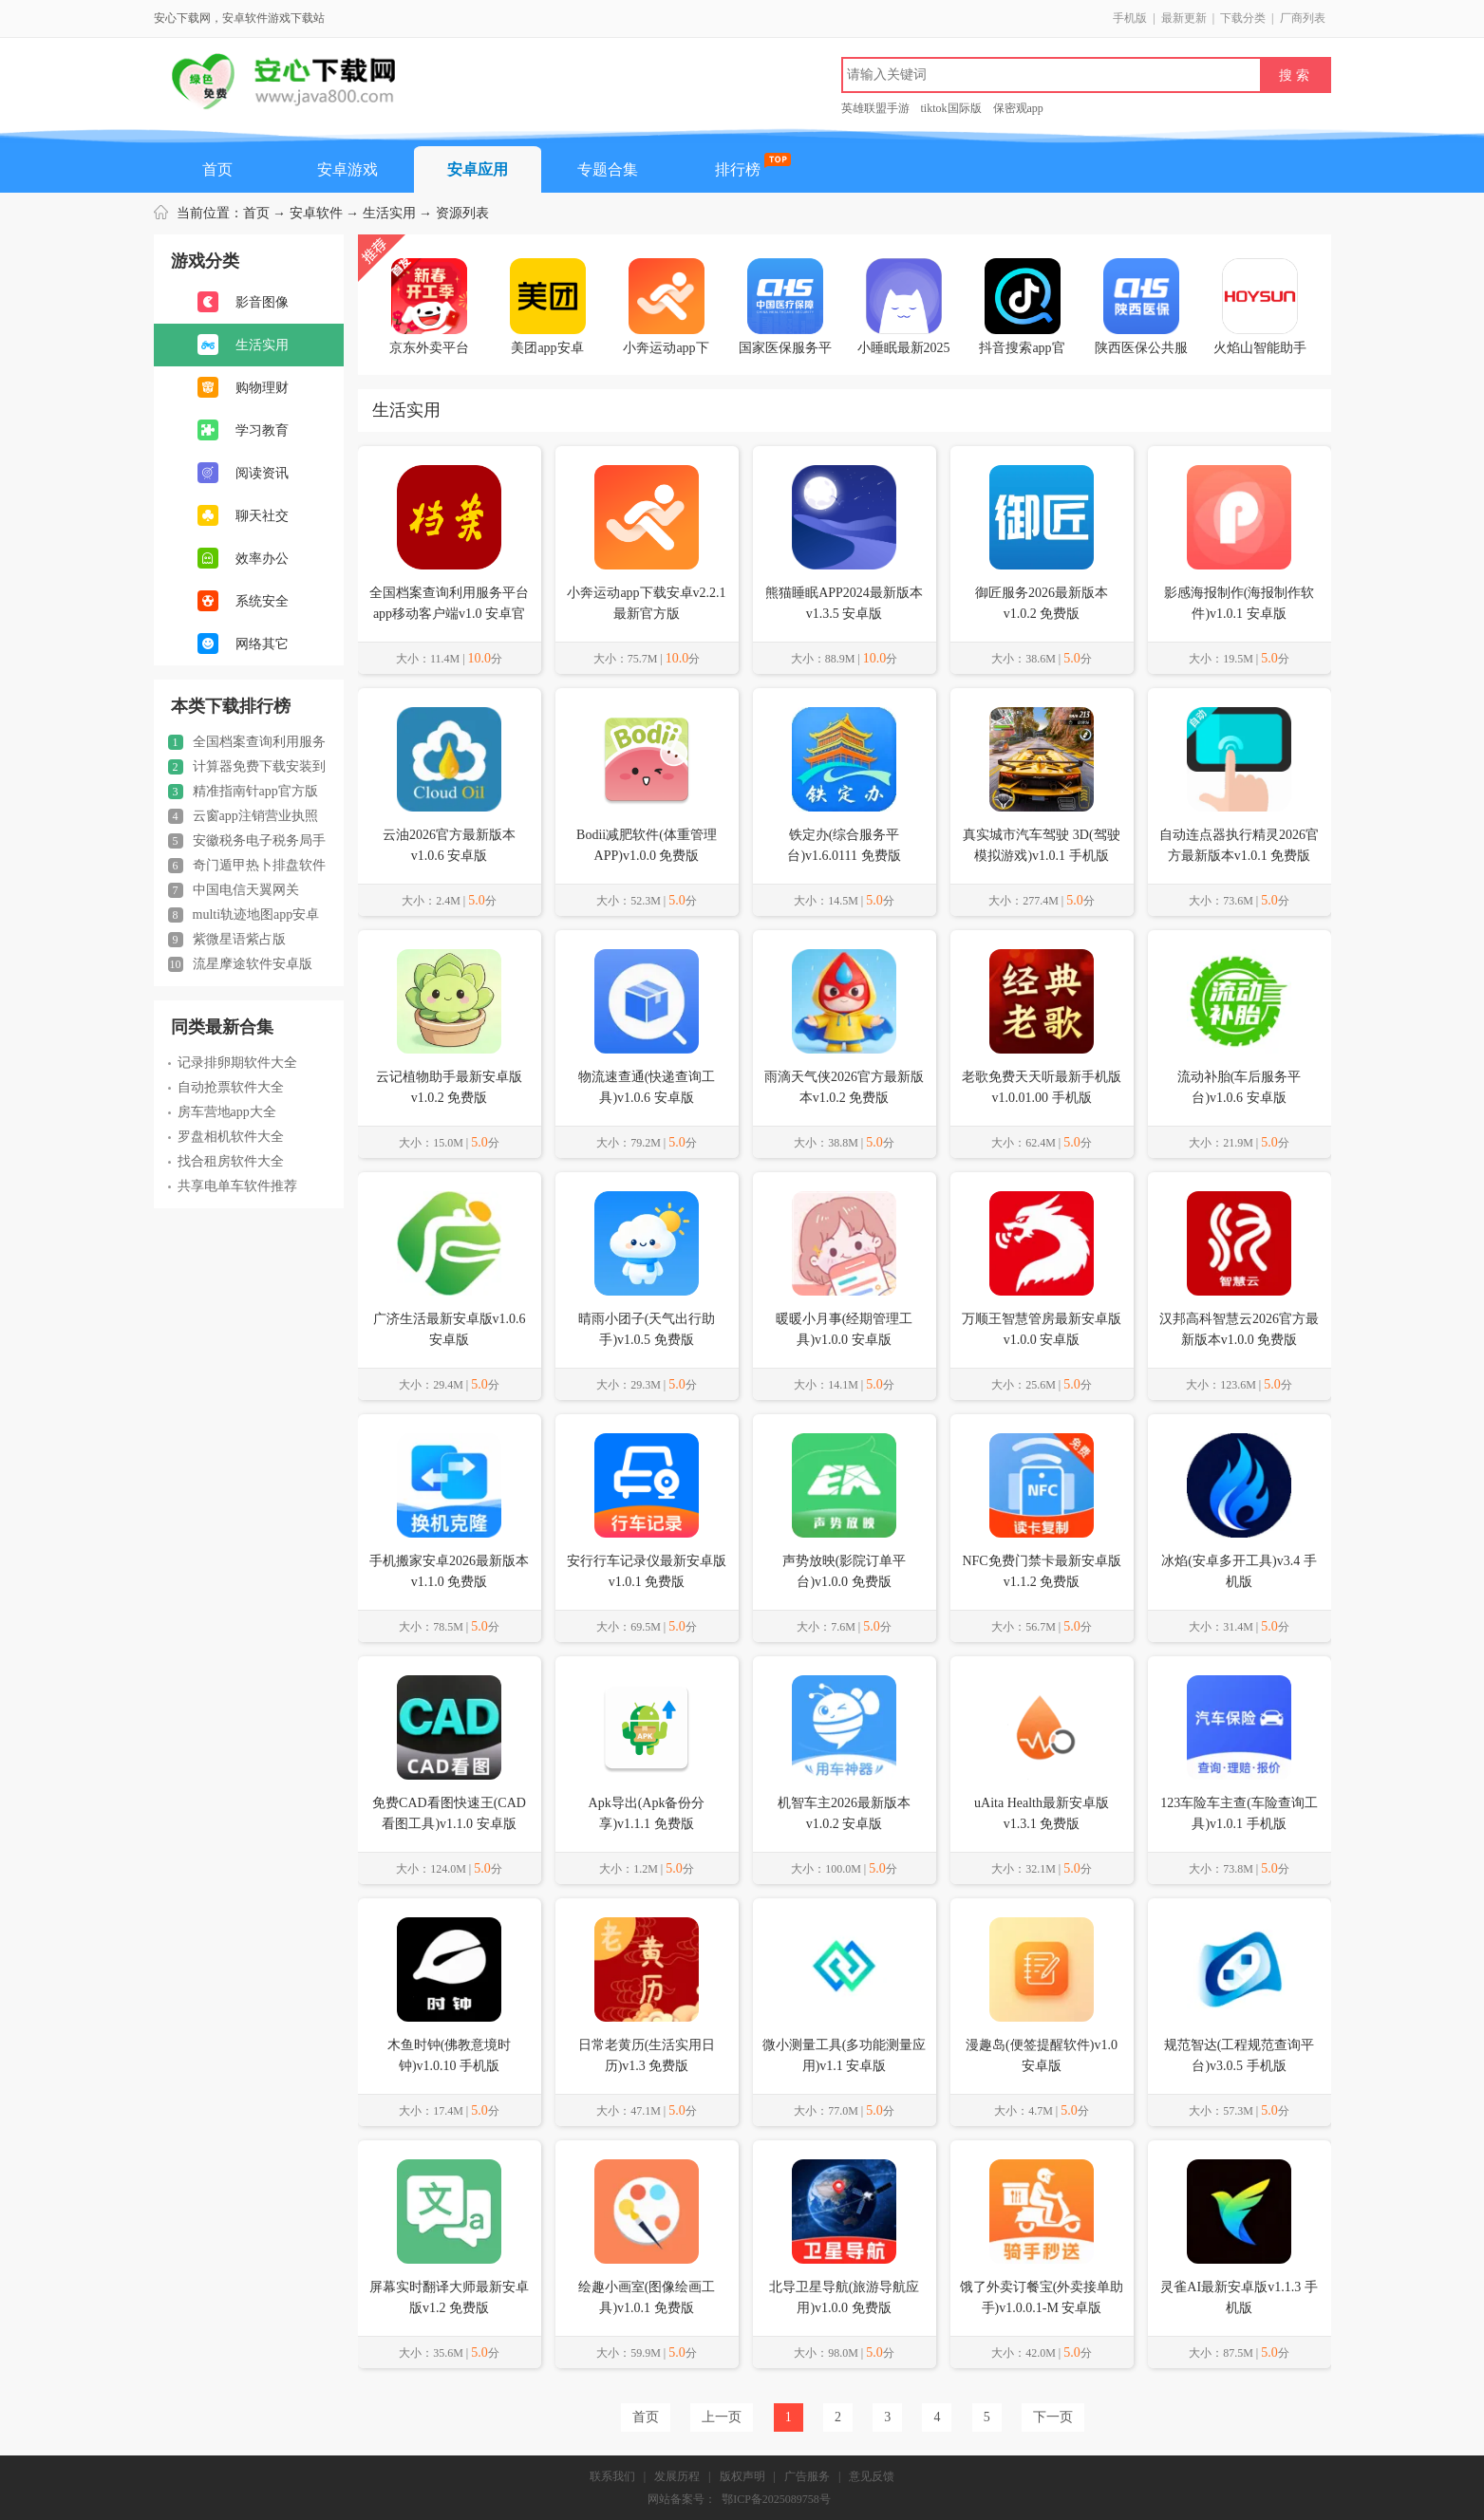 This screenshot has width=1484, height=2520. What do you see at coordinates (247, 767) in the screenshot?
I see `计算器免费下载安装到手机桌面v3.9.3 安卓版` at bounding box center [247, 767].